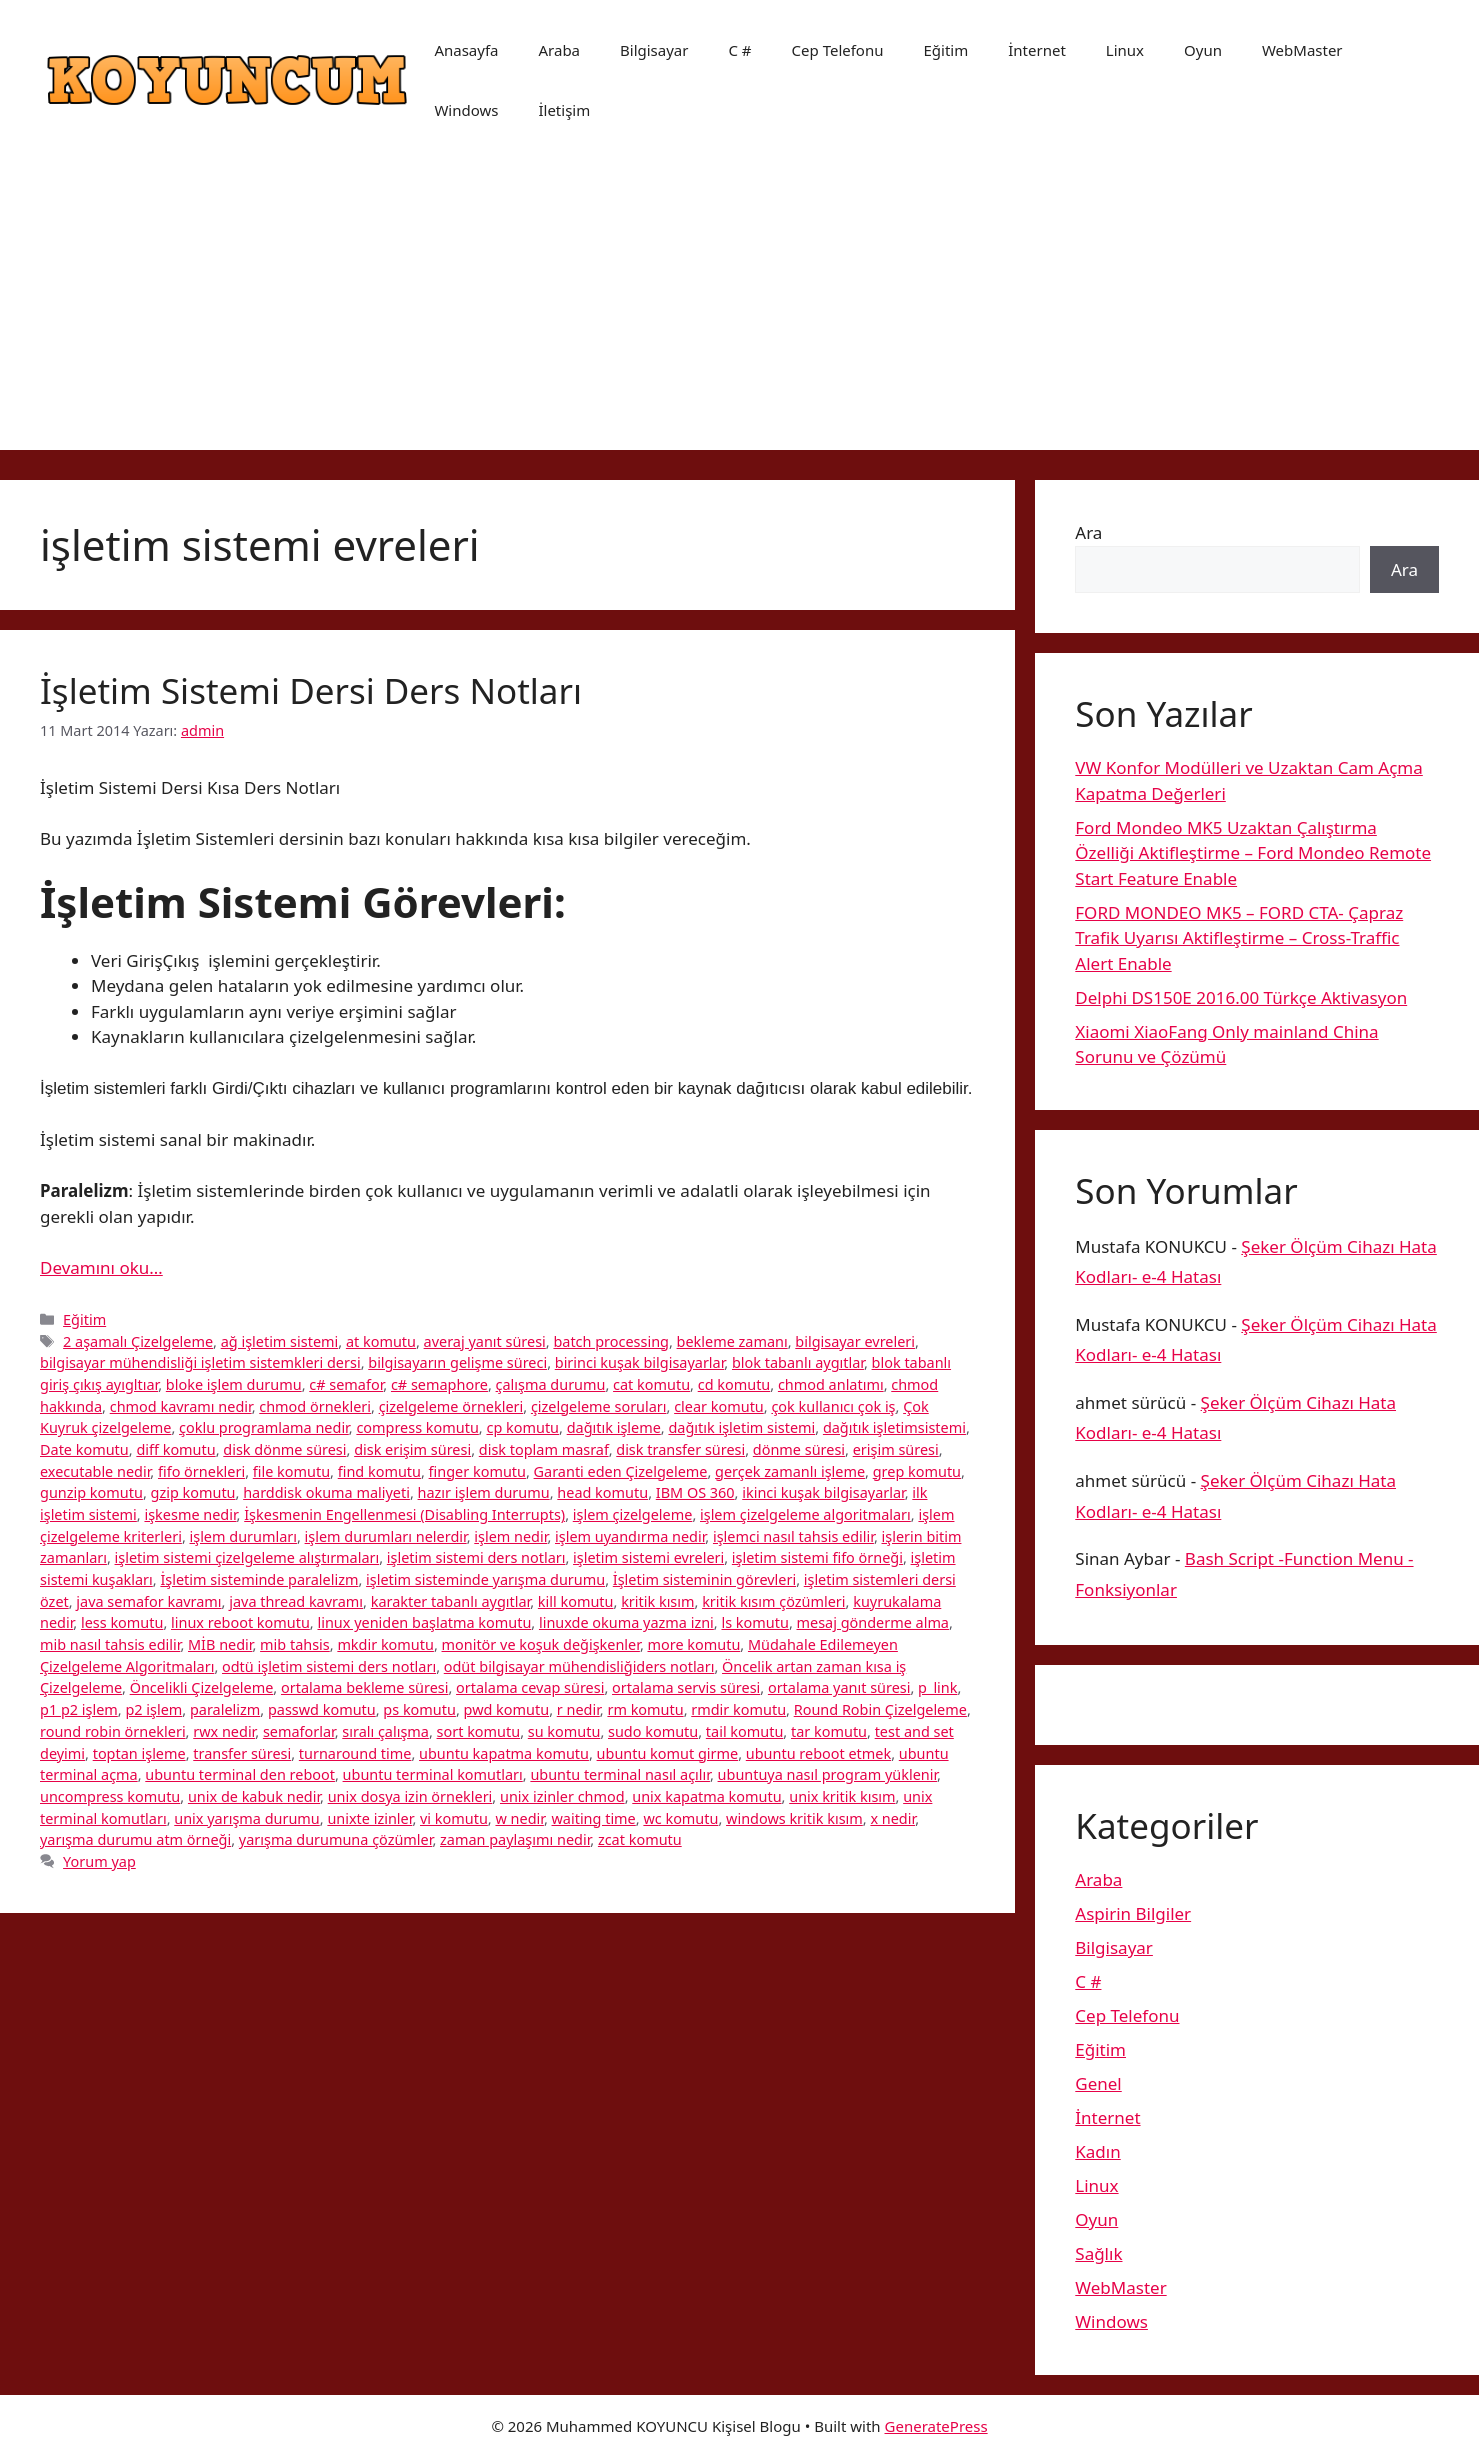  What do you see at coordinates (833, 1406) in the screenshot?
I see `çok kullanıcı çok iş` at bounding box center [833, 1406].